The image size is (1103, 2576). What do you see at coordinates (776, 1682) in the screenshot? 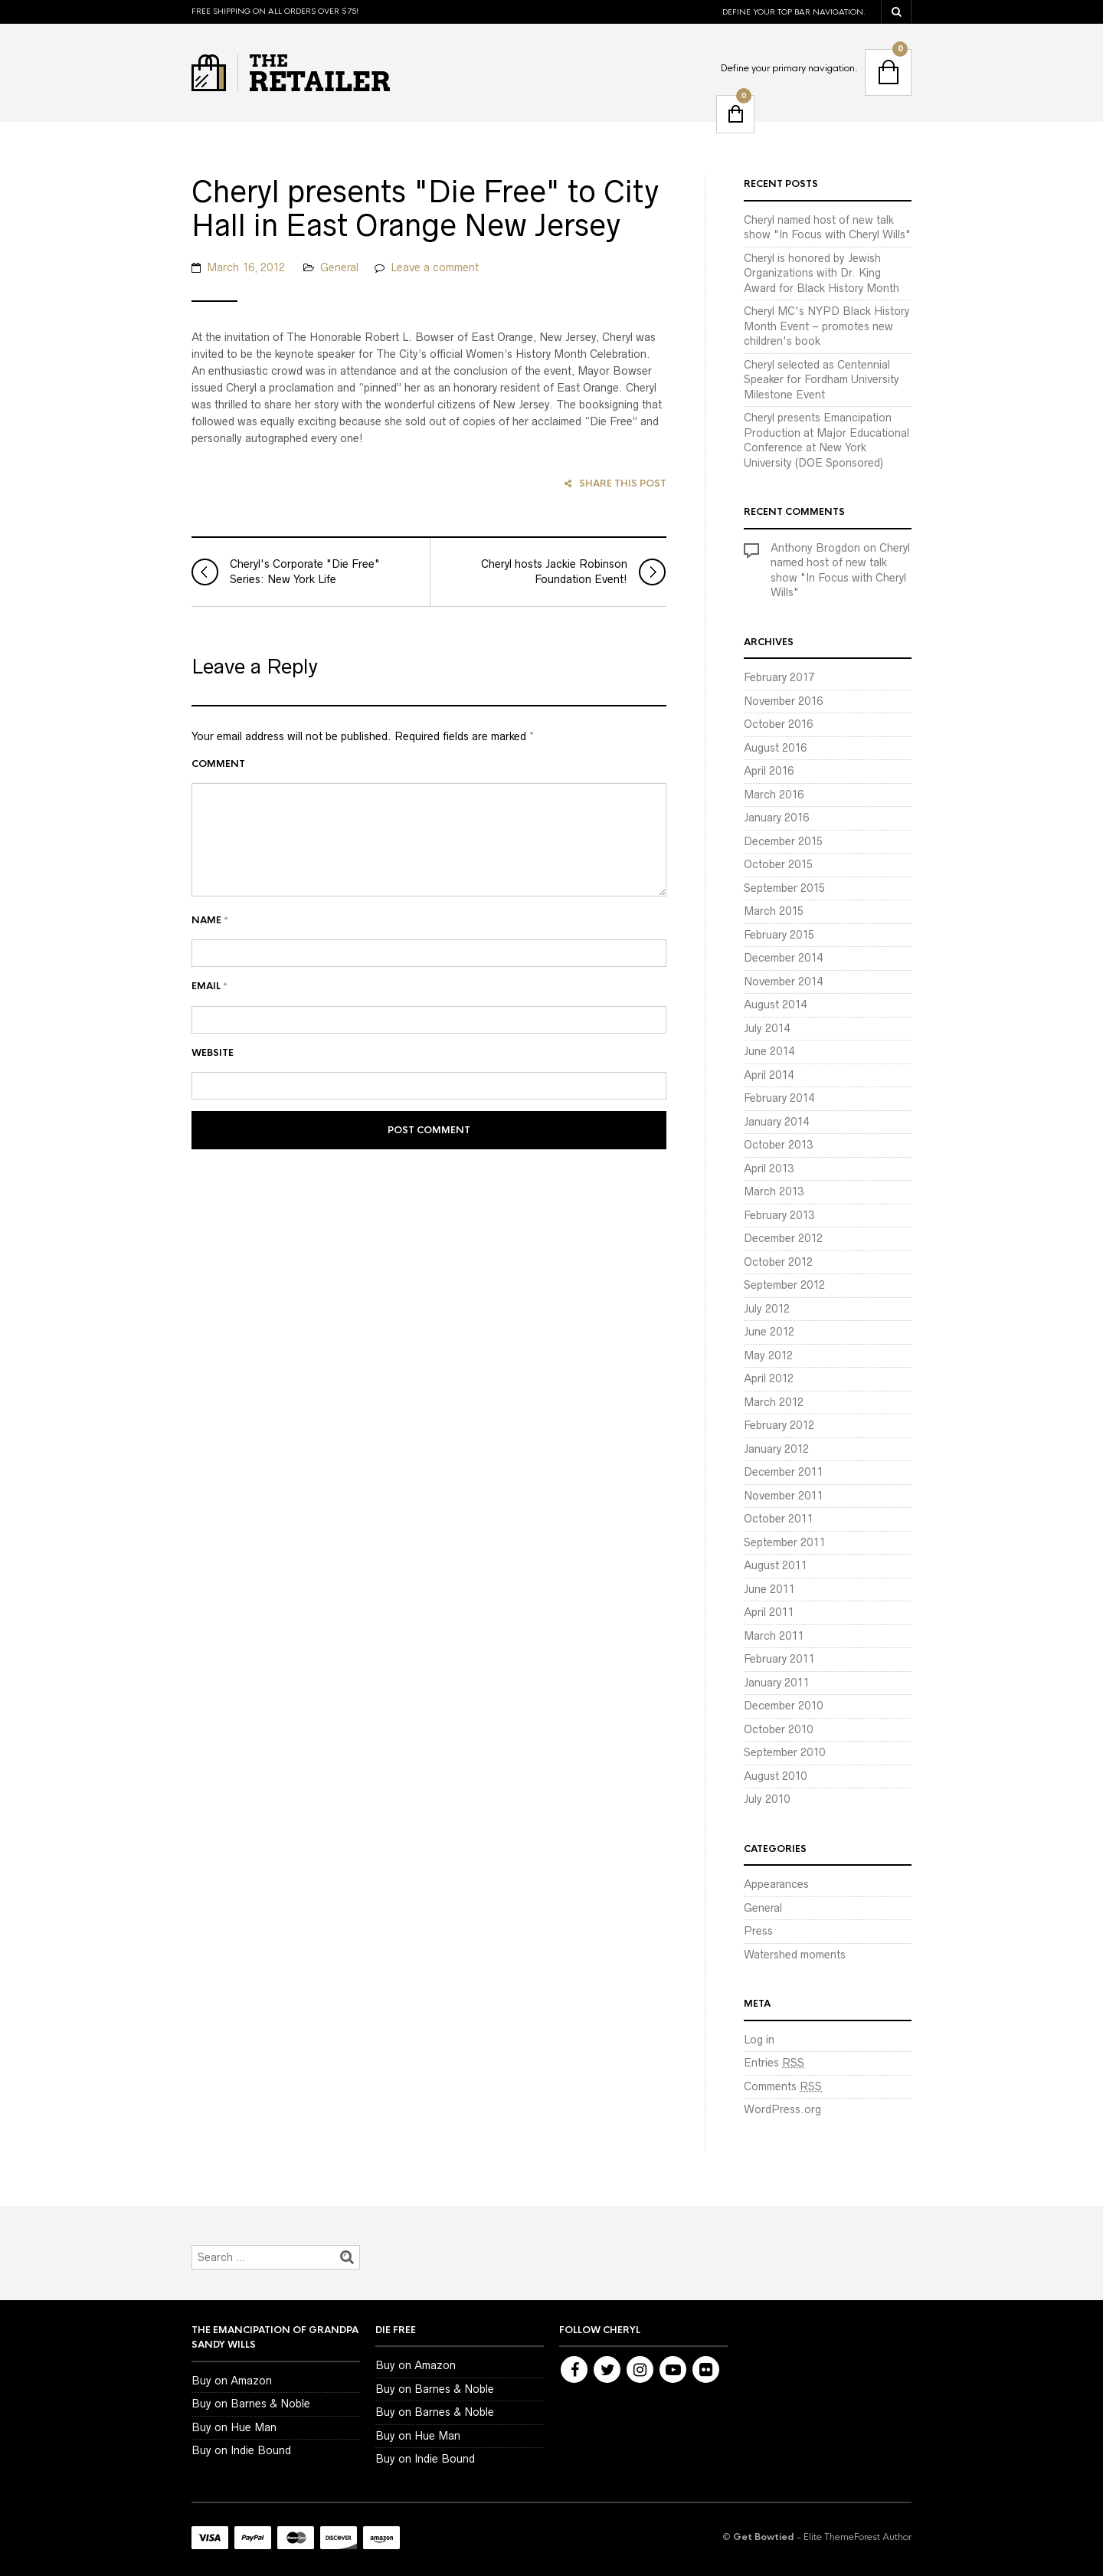
I see `January 2011` at bounding box center [776, 1682].